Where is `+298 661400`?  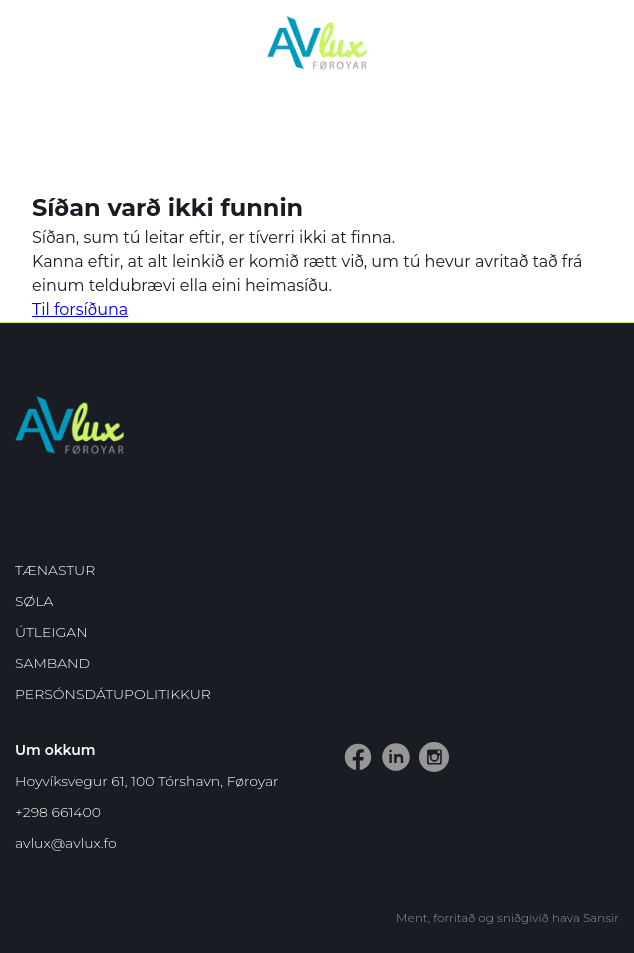
+298 661400 is located at coordinates (58, 812).